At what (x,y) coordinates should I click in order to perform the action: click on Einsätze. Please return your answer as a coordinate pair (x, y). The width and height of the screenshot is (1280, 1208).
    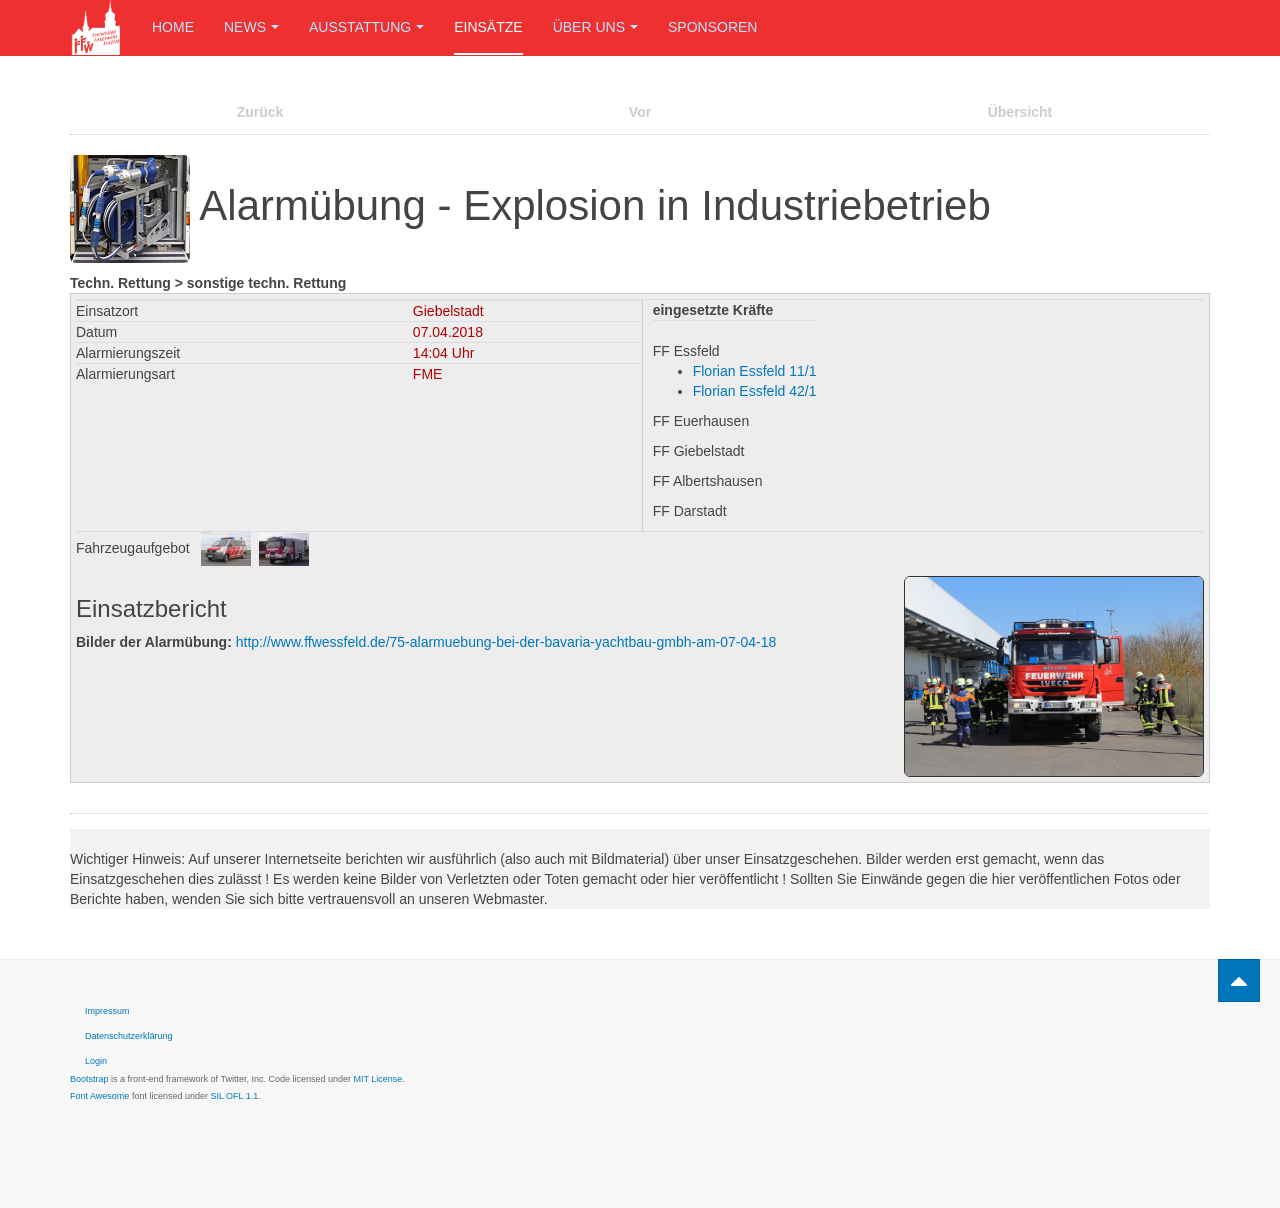
    Looking at the image, I should click on (488, 27).